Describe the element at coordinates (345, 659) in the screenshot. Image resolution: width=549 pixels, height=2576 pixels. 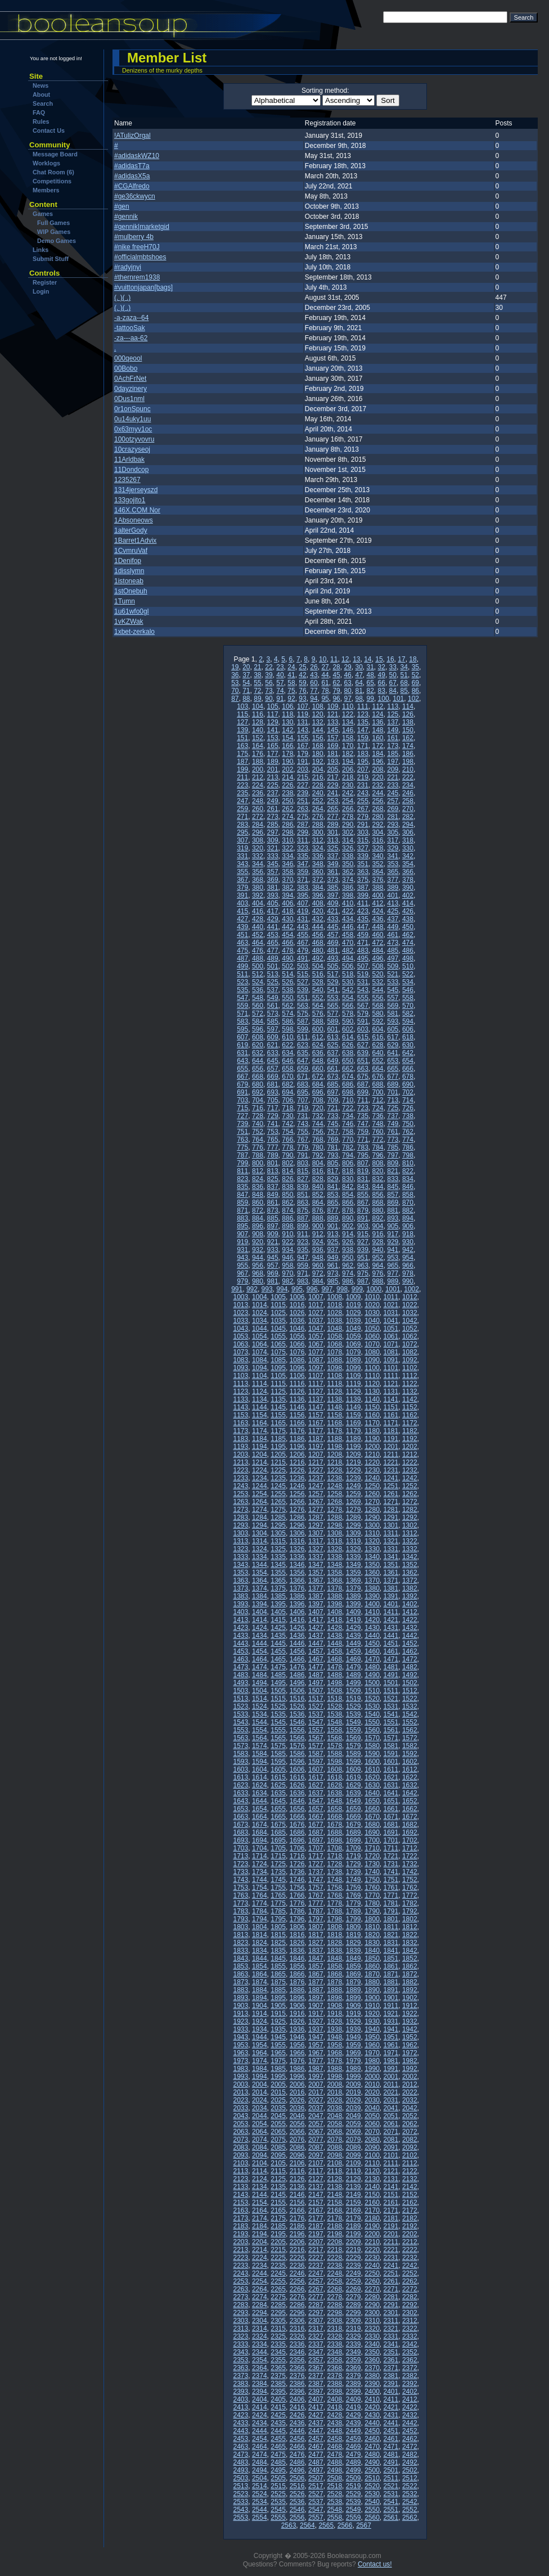
I see `12` at that location.